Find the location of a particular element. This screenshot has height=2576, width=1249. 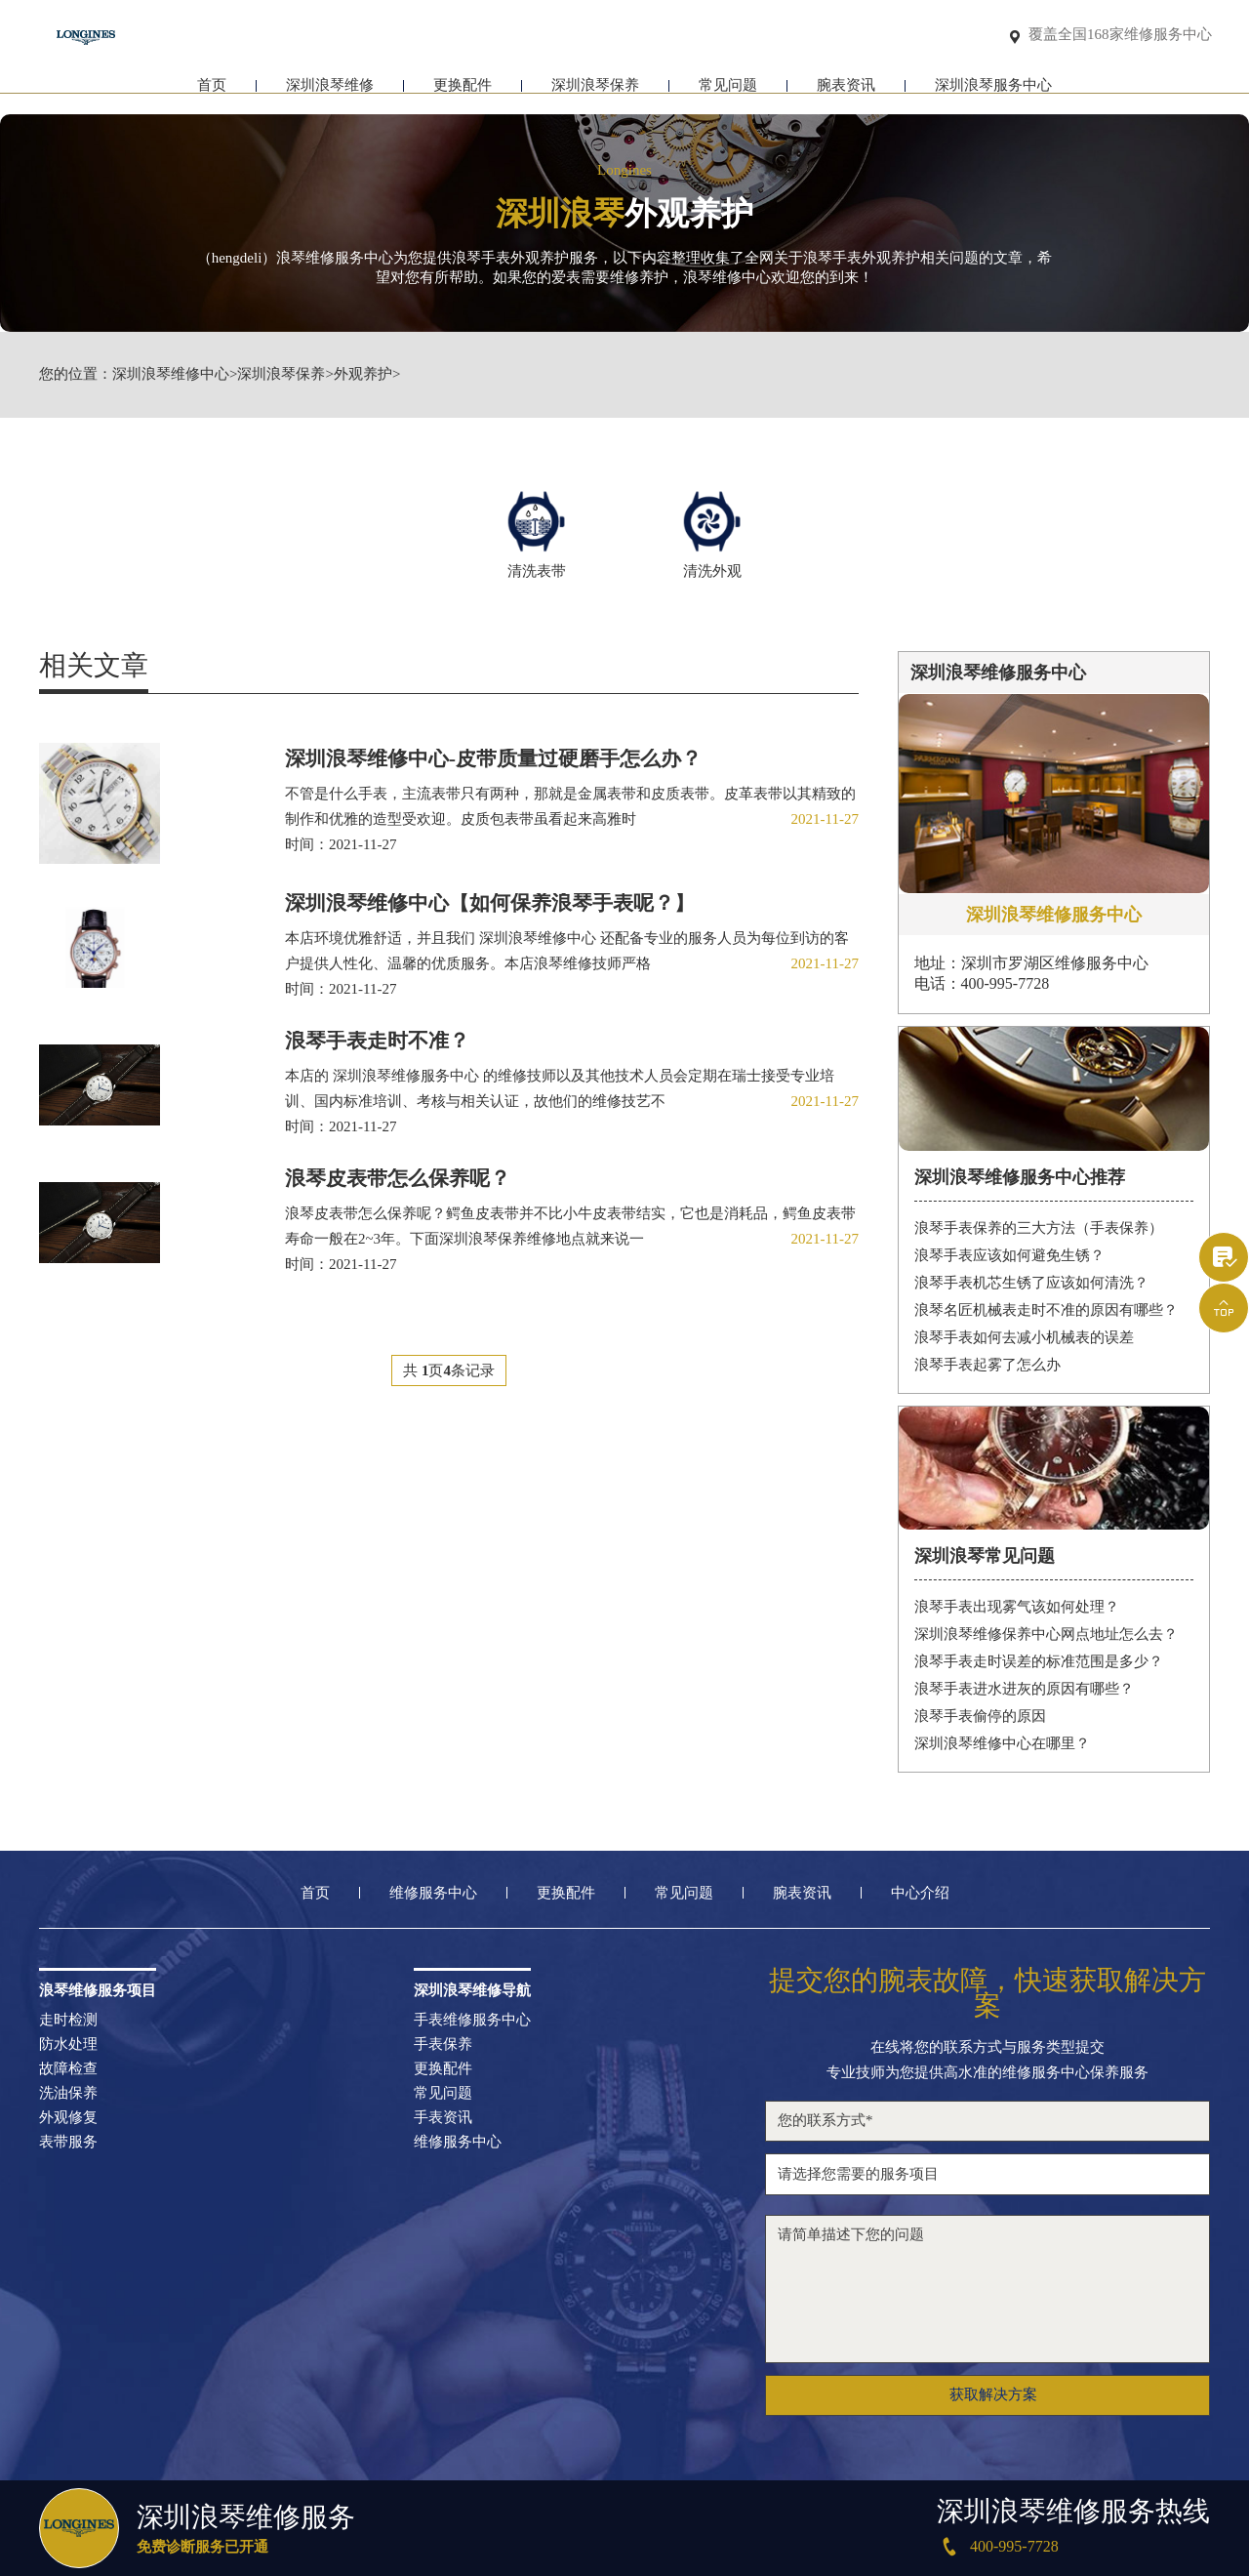

走时检测 is located at coordinates (68, 2019).